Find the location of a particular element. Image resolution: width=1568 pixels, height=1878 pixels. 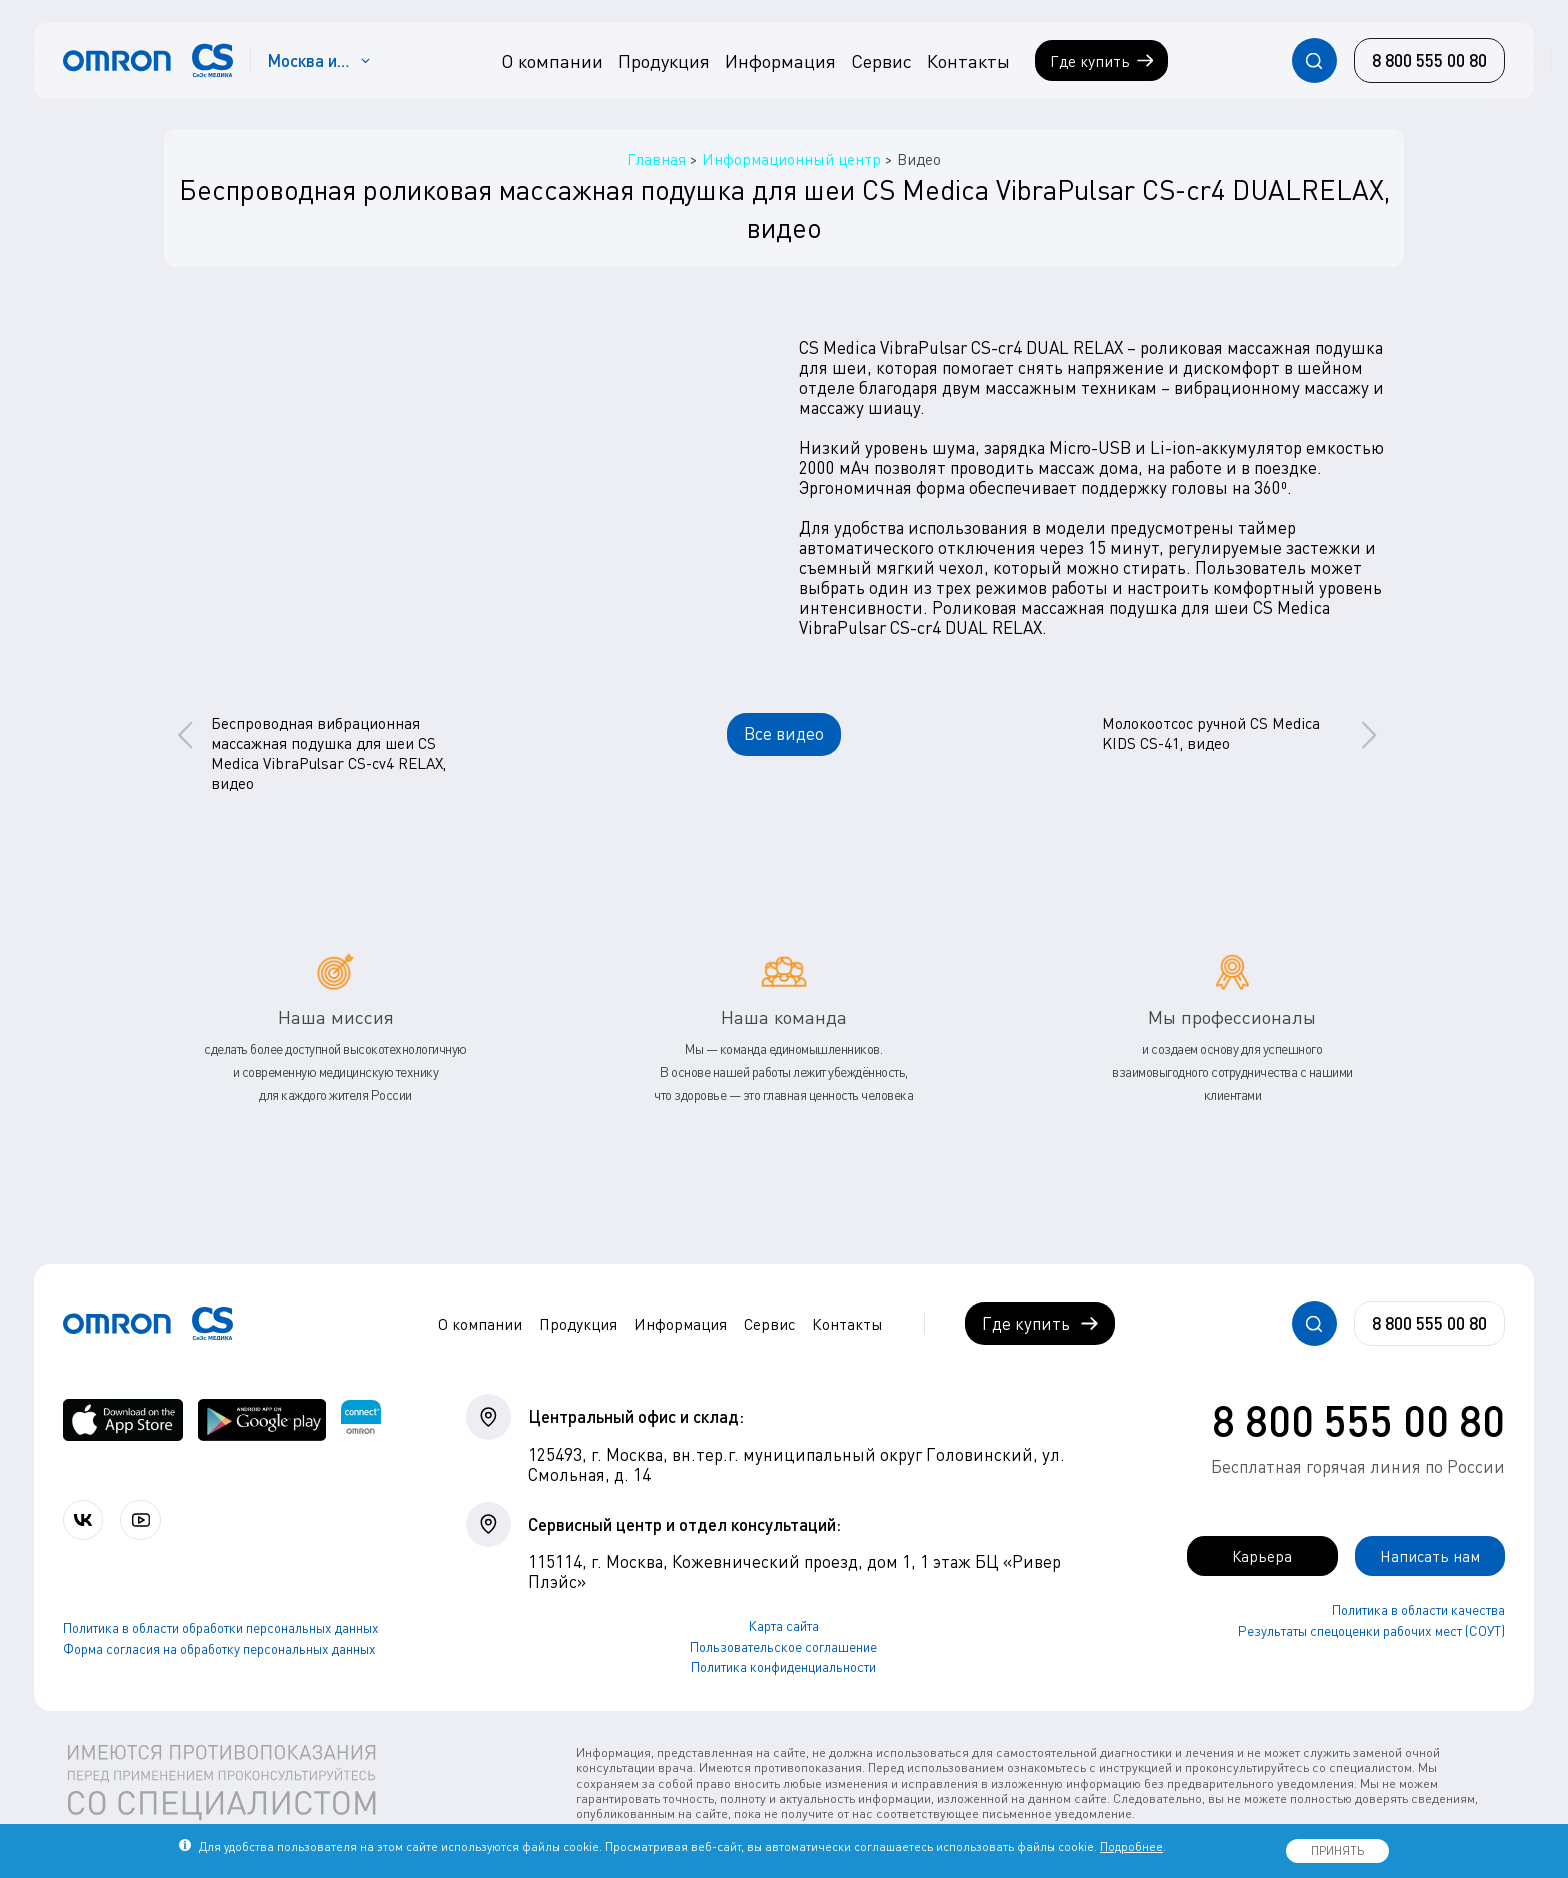

Пользовательское соглашение is located at coordinates (783, 1647).